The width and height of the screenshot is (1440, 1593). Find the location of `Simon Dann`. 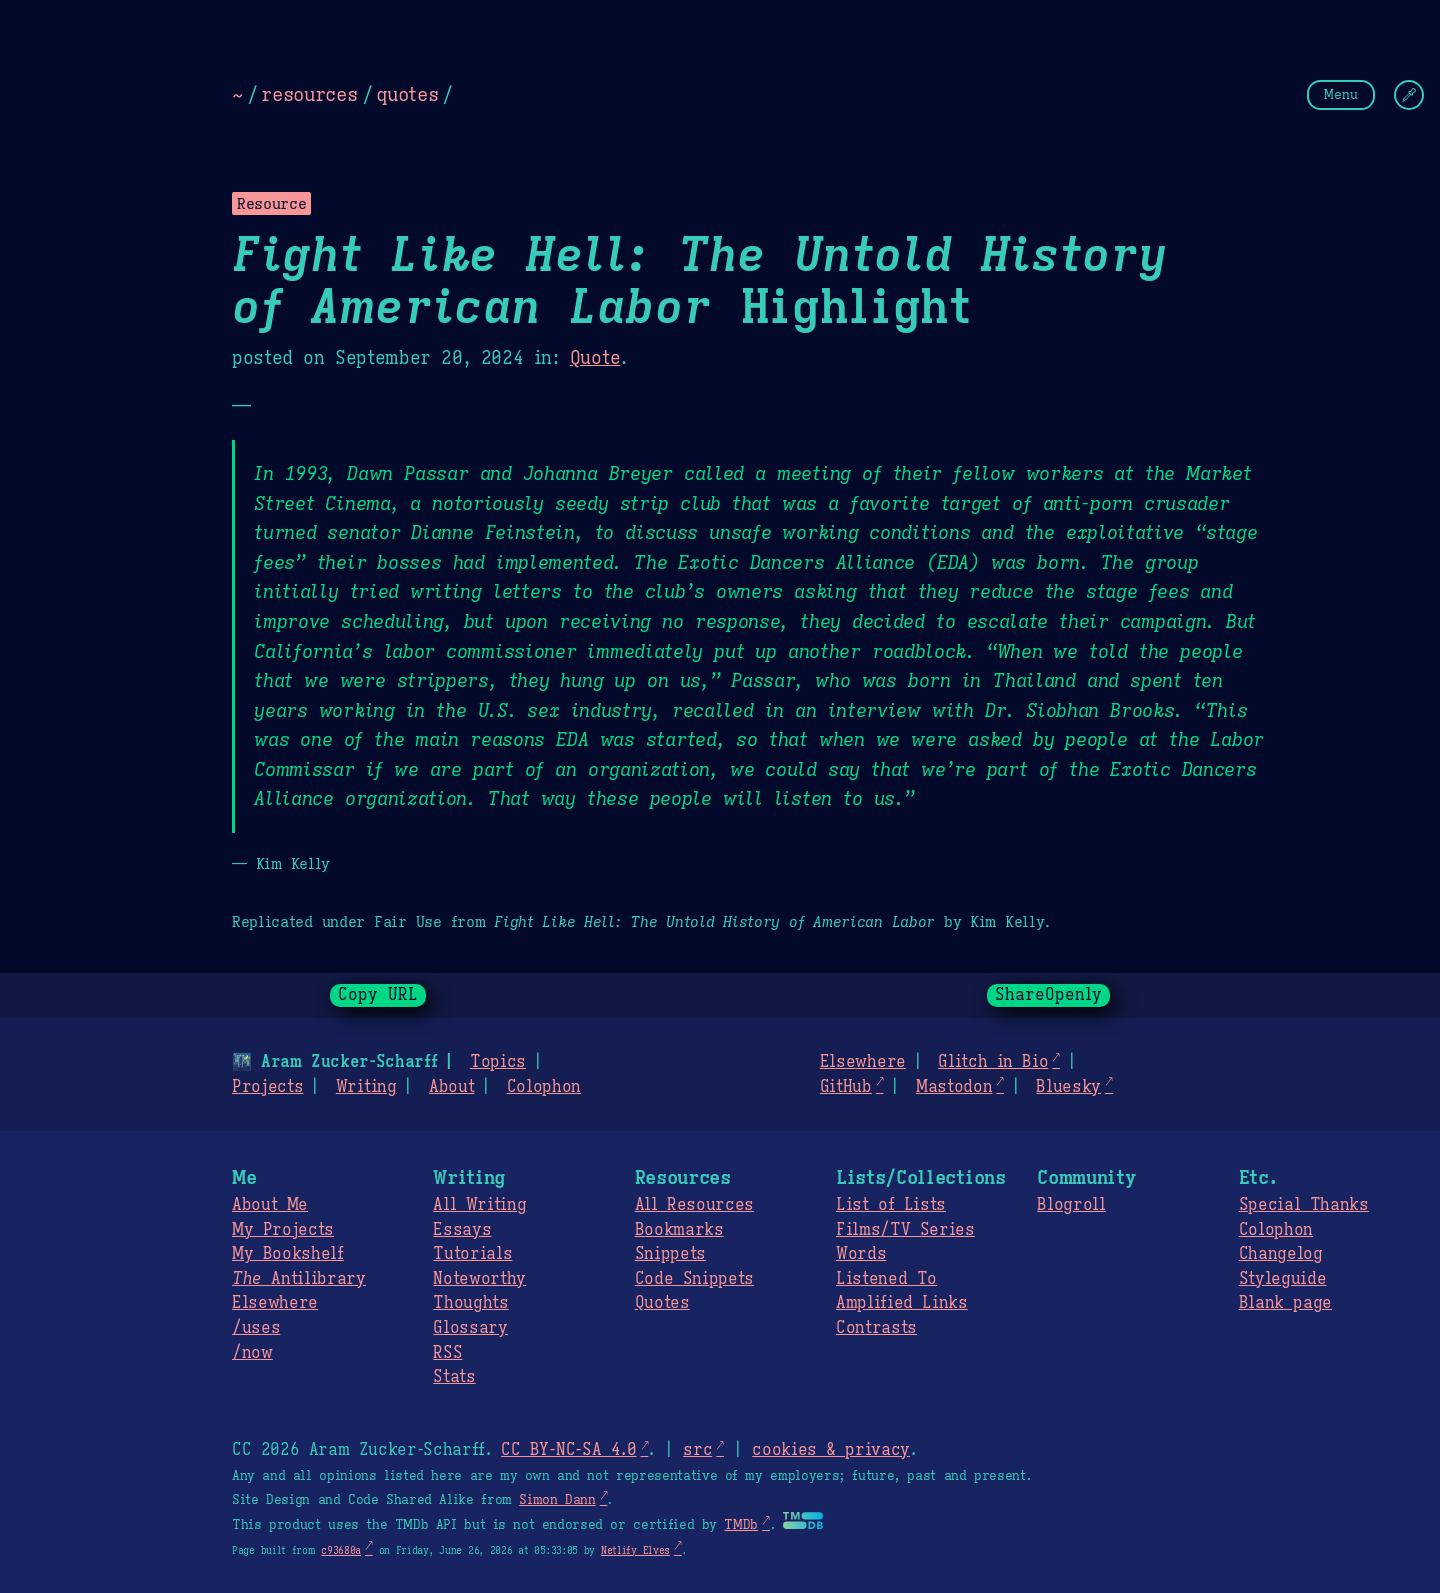

Simon Dann is located at coordinates (557, 1500).